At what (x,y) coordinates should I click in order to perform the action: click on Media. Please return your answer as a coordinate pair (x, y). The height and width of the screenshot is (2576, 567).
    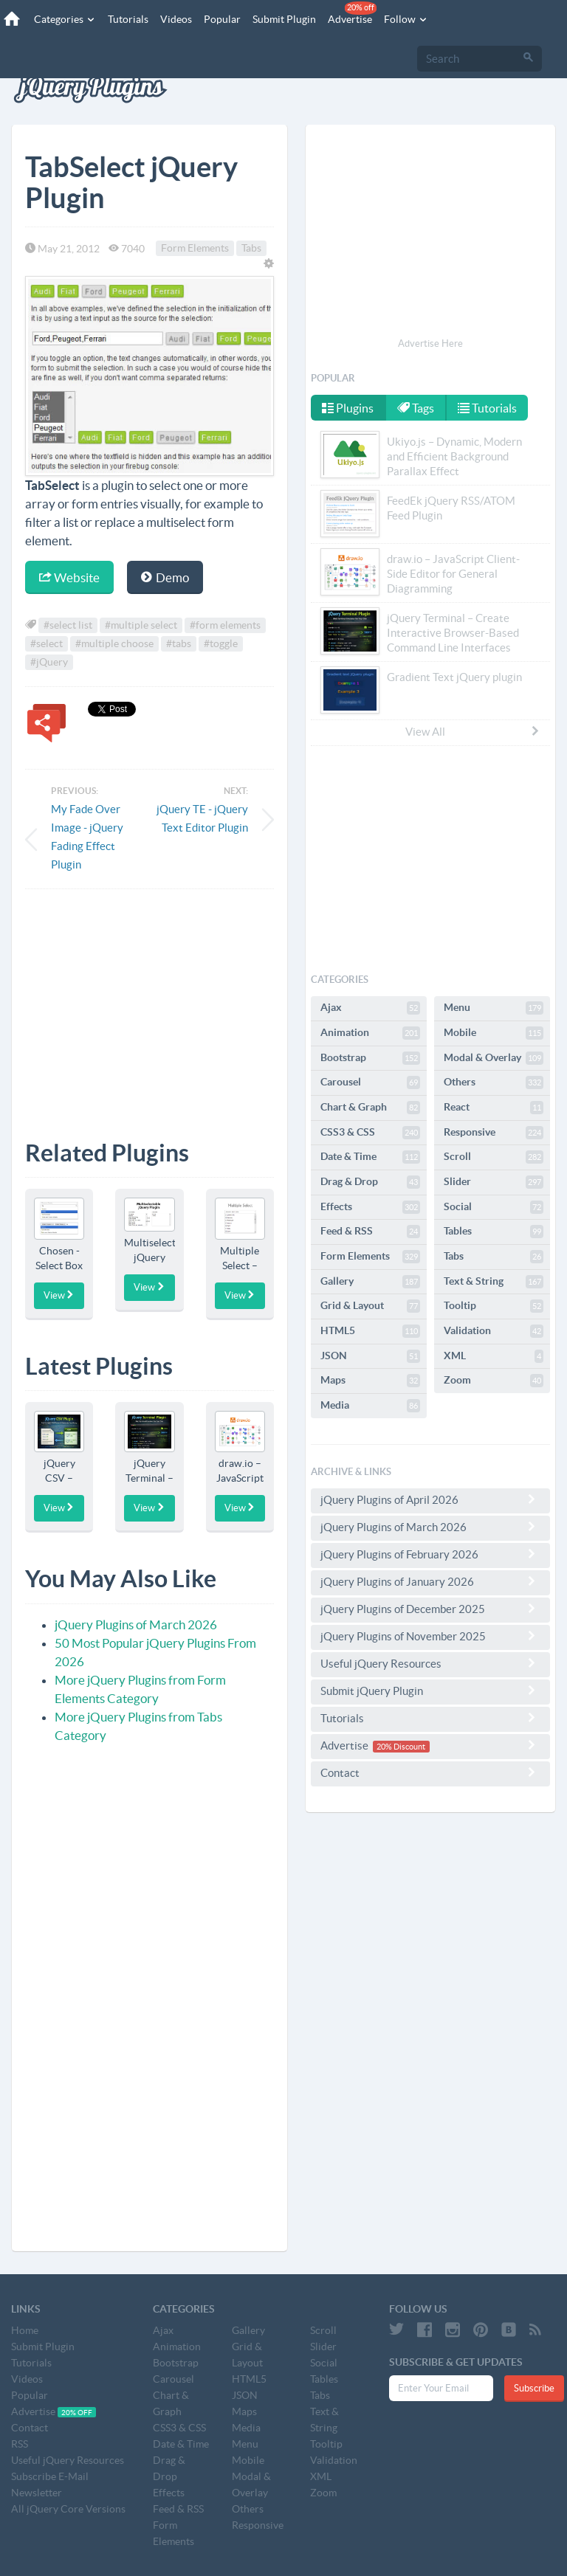
    Looking at the image, I should click on (370, 1405).